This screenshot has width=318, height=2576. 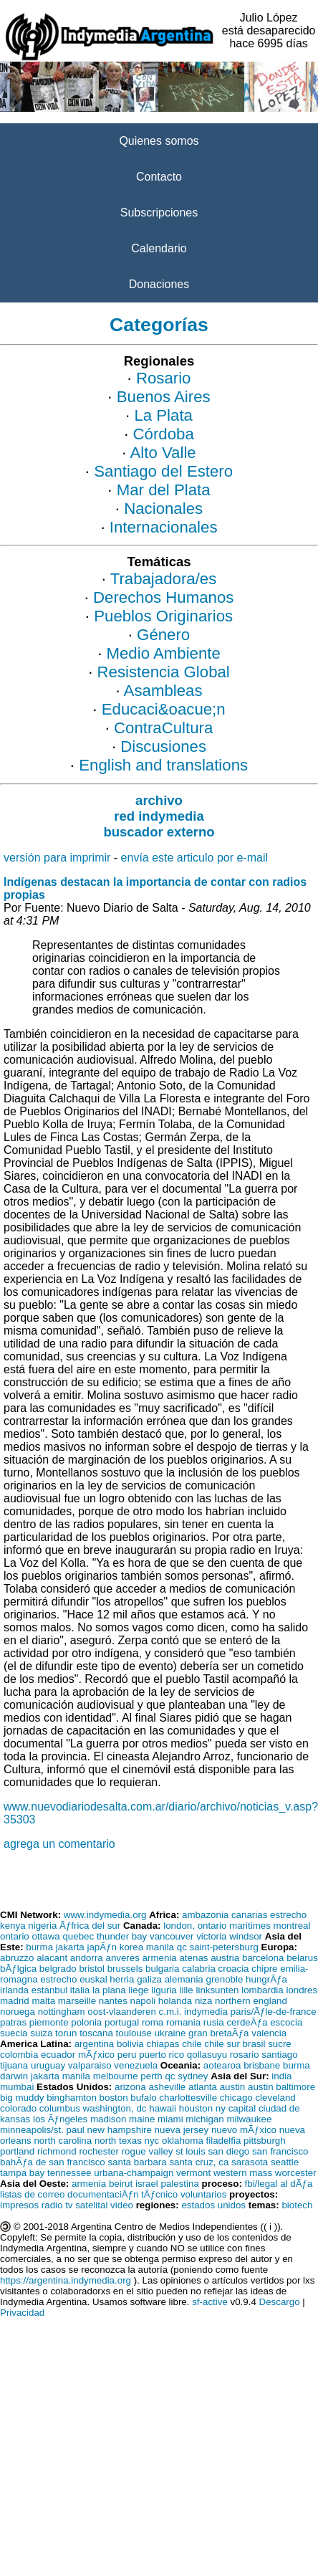 What do you see at coordinates (236, 2097) in the screenshot?
I see `chicago` at bounding box center [236, 2097].